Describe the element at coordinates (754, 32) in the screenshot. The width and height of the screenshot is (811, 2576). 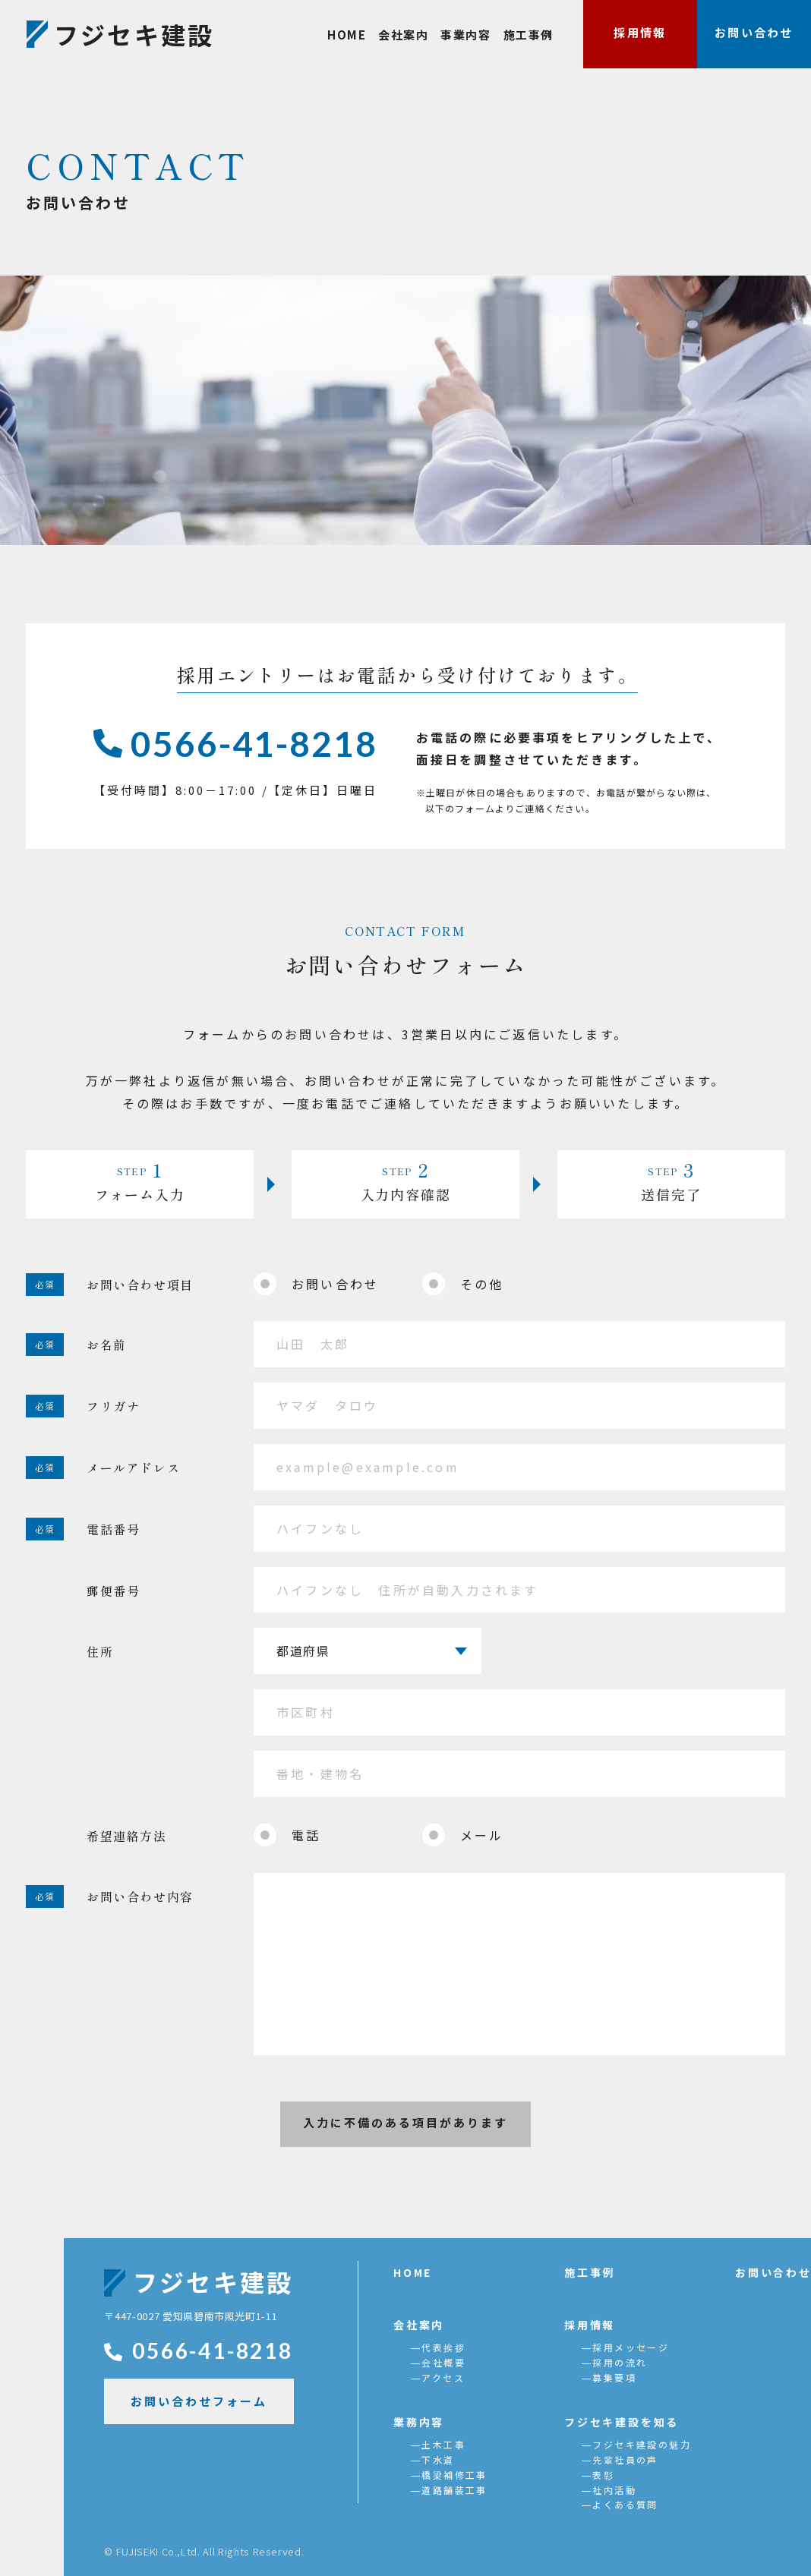
I see `お問い合わせ` at that location.